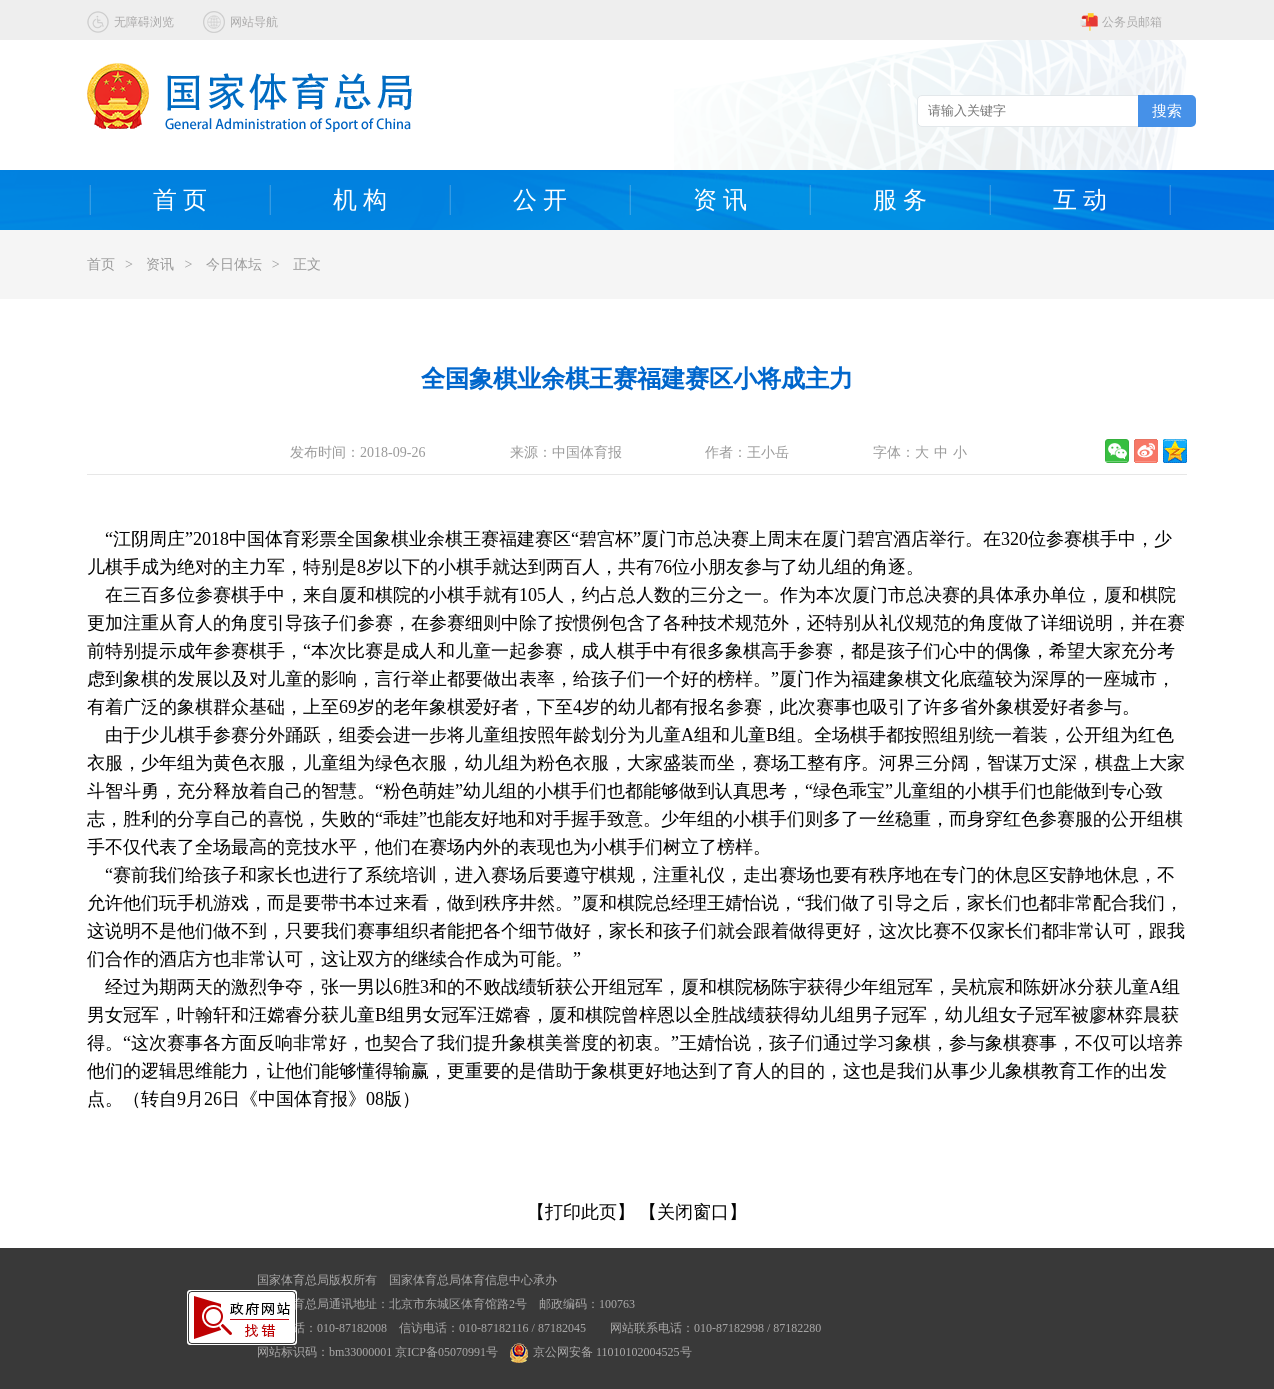  Describe the element at coordinates (540, 200) in the screenshot. I see `公 开` at that location.